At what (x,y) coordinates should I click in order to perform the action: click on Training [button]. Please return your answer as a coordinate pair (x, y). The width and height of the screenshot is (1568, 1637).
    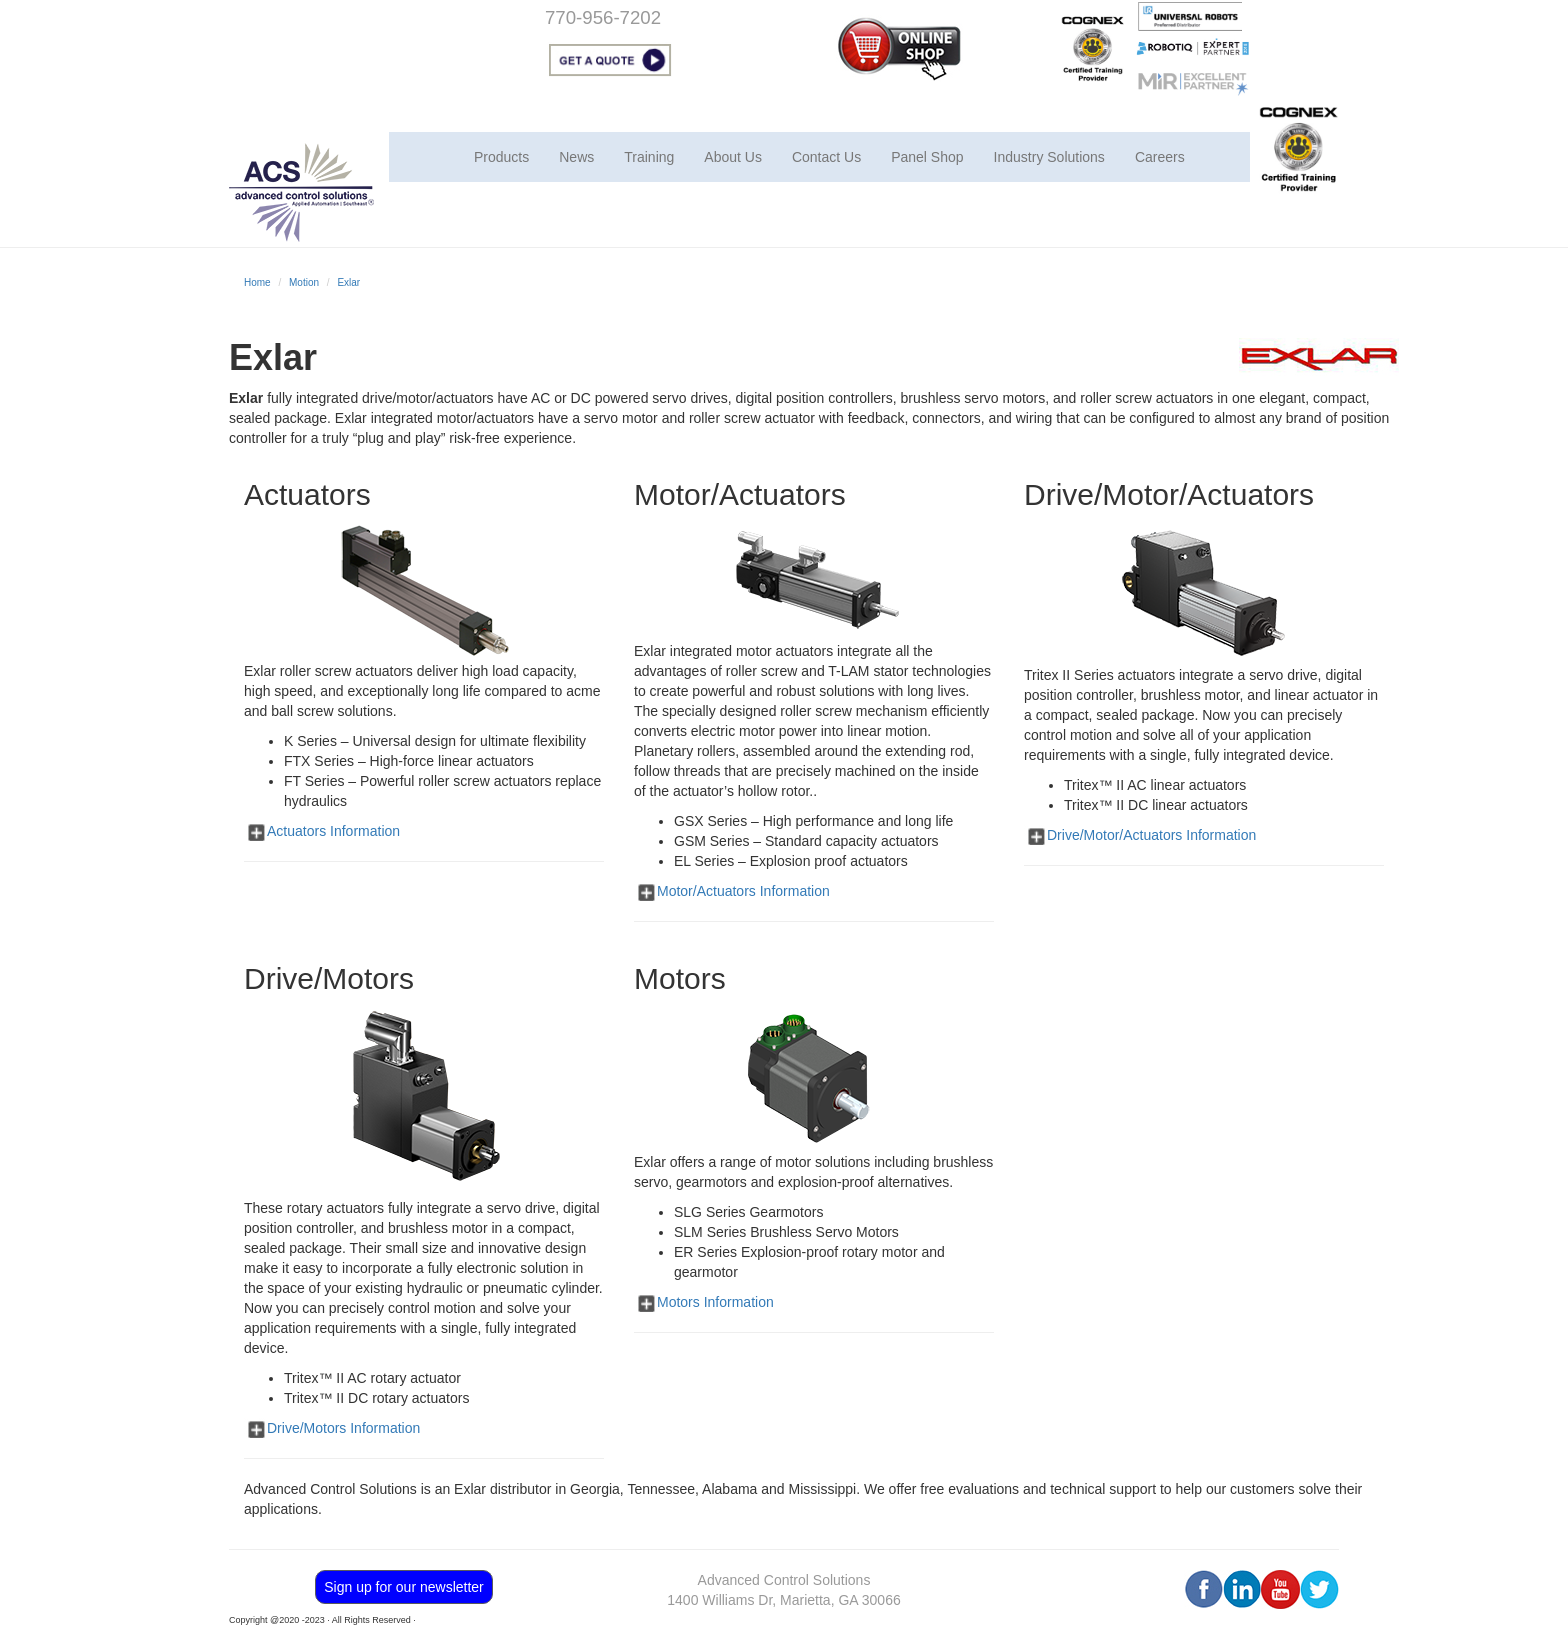
    Looking at the image, I should click on (649, 157).